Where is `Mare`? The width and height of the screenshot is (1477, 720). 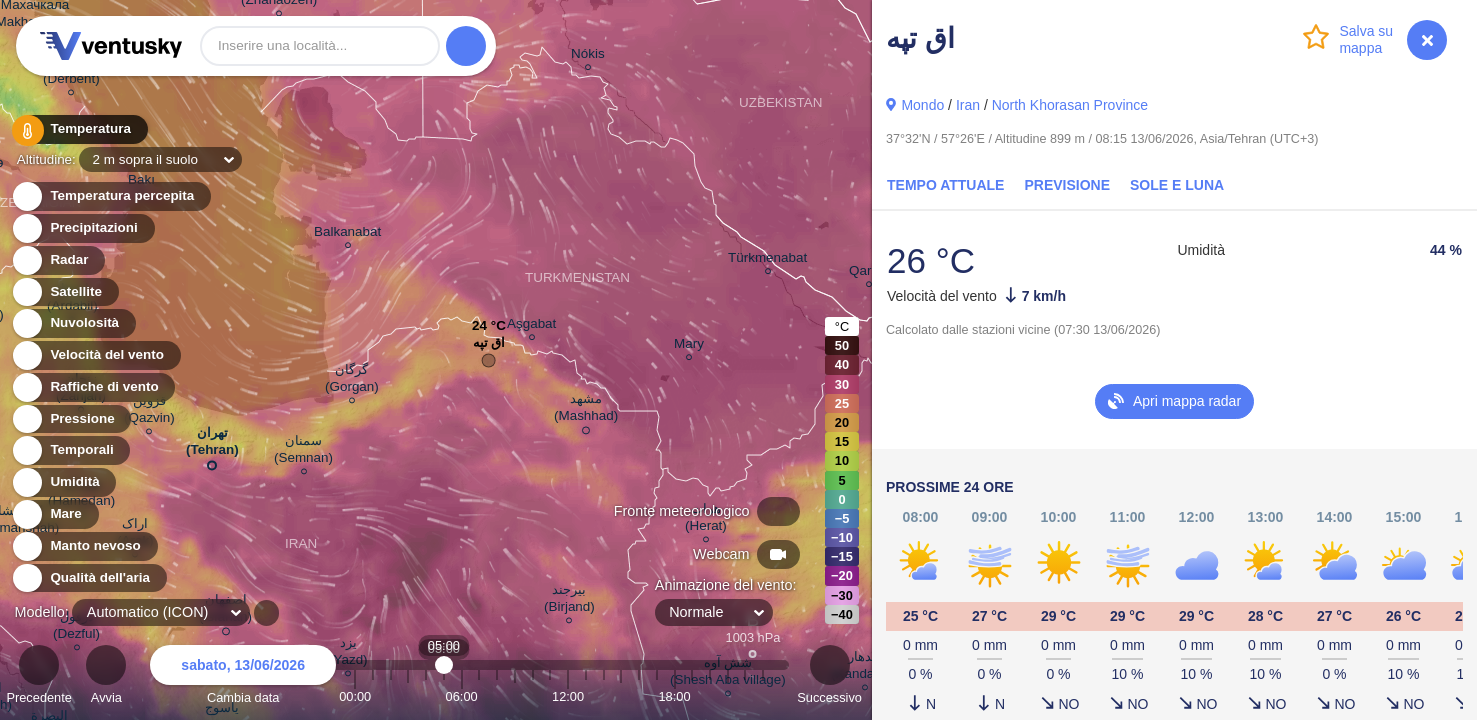
Mare is located at coordinates (54, 514).